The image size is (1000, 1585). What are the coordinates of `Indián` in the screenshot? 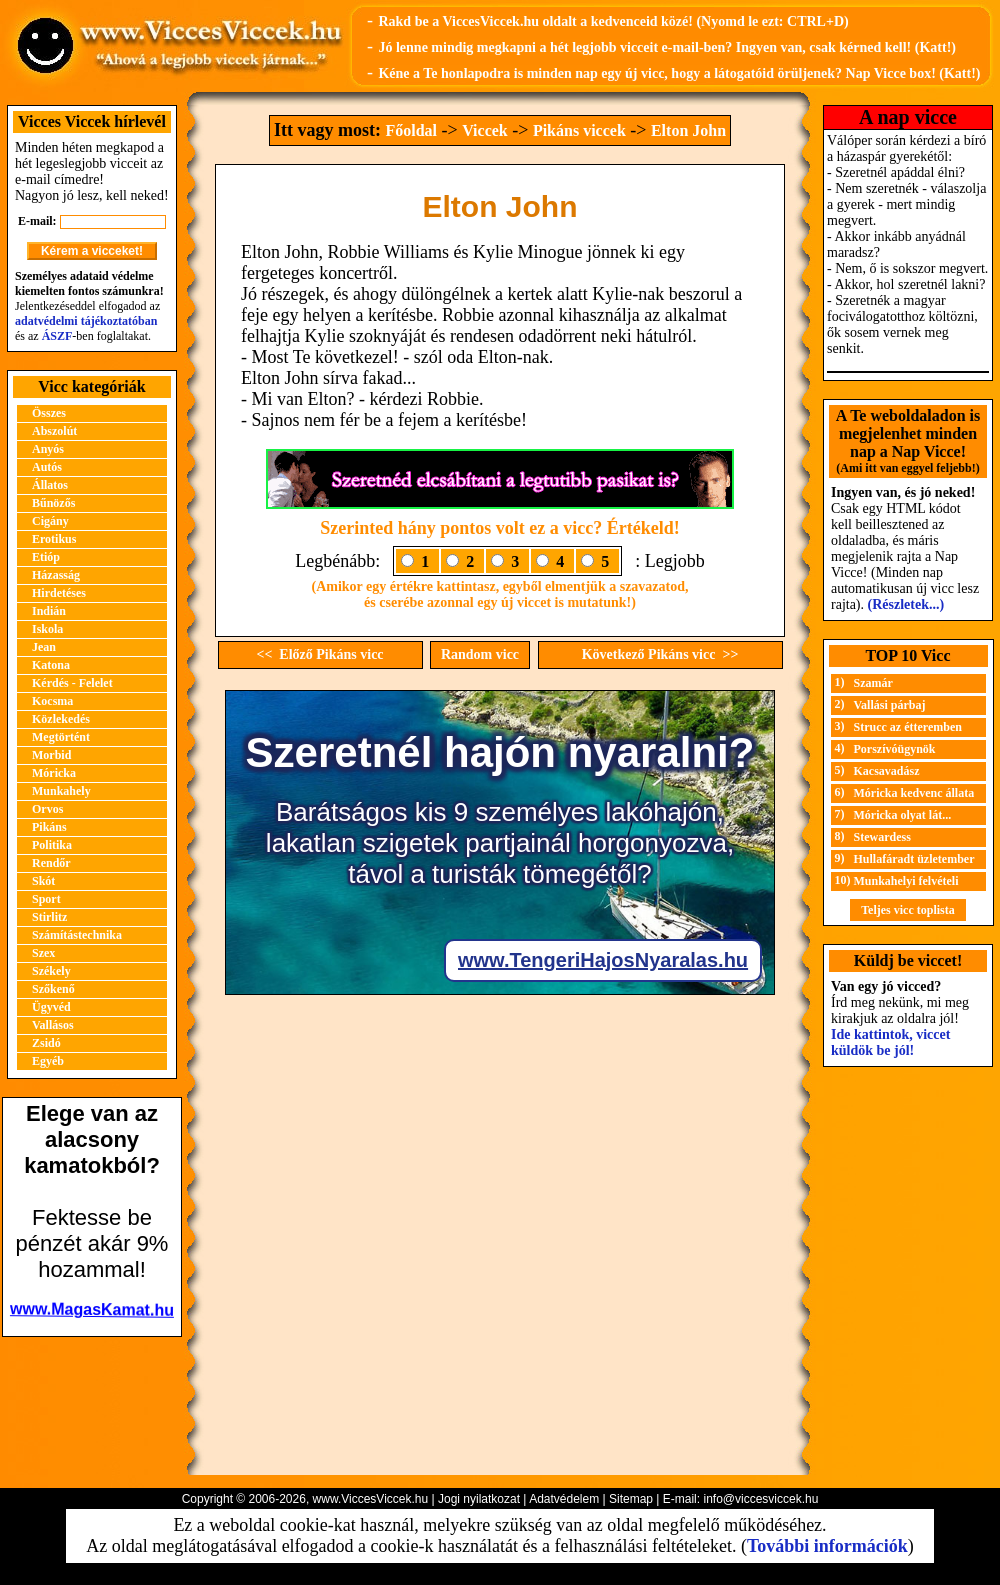 It's located at (49, 611).